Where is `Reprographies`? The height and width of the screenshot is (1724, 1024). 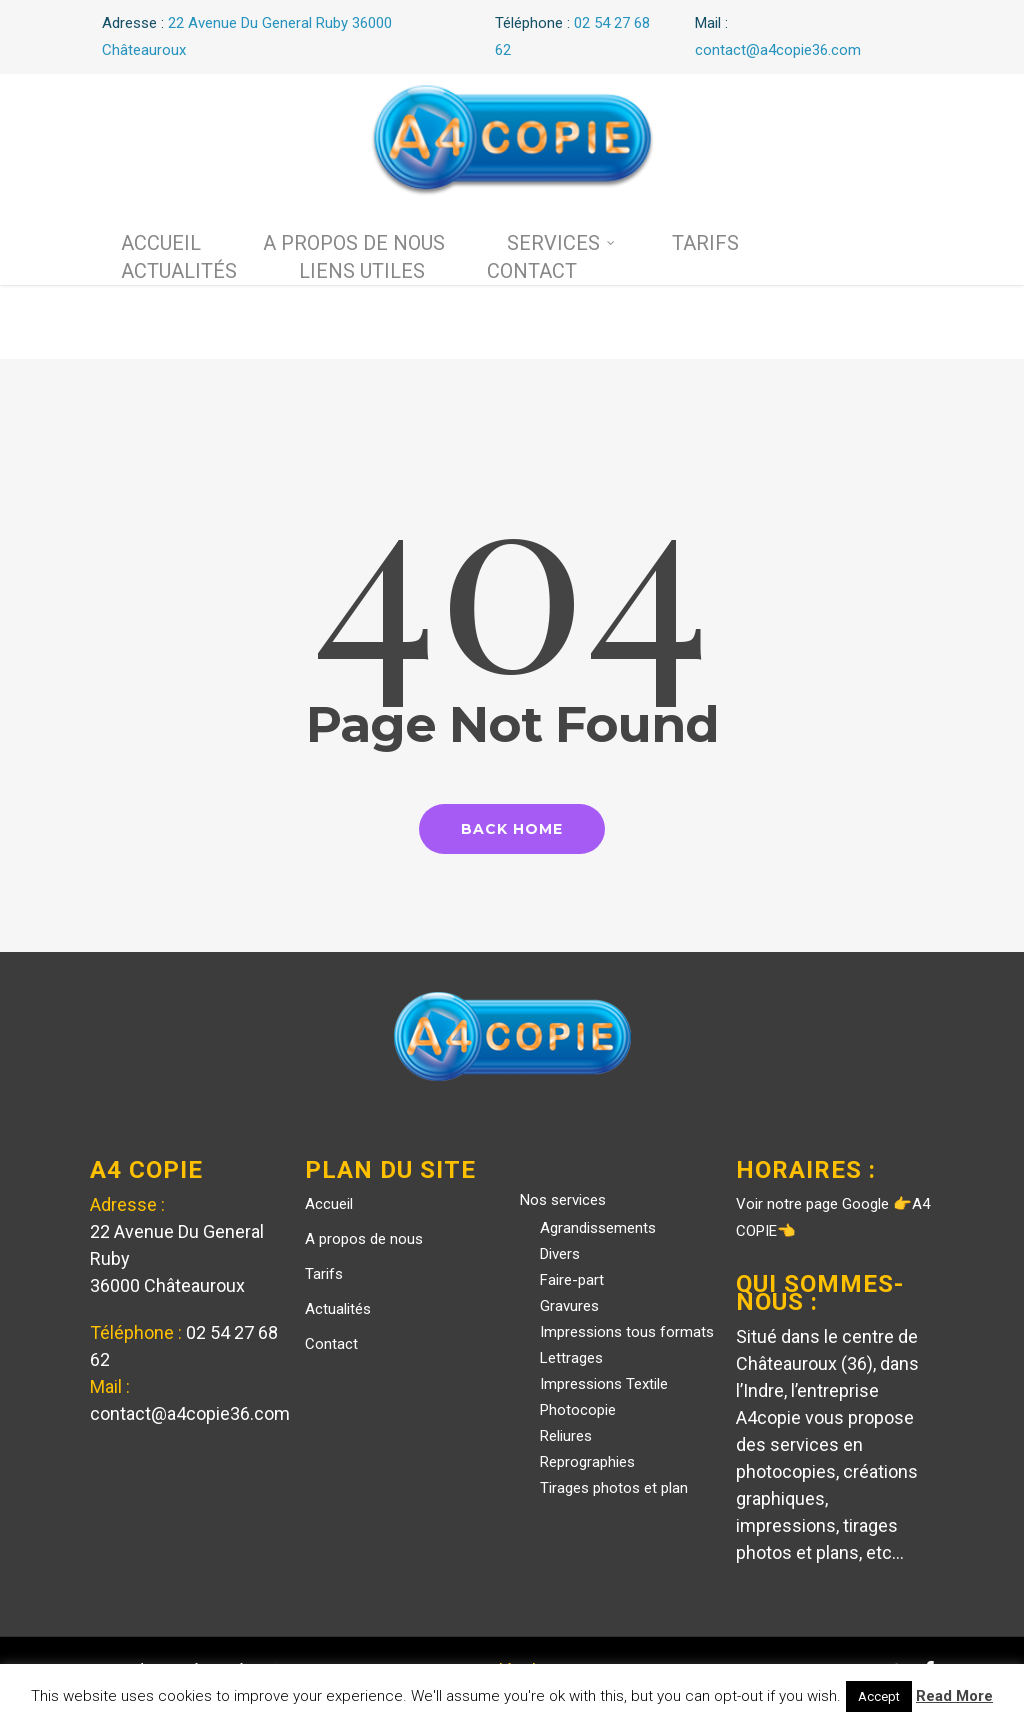 Reprographies is located at coordinates (587, 1462).